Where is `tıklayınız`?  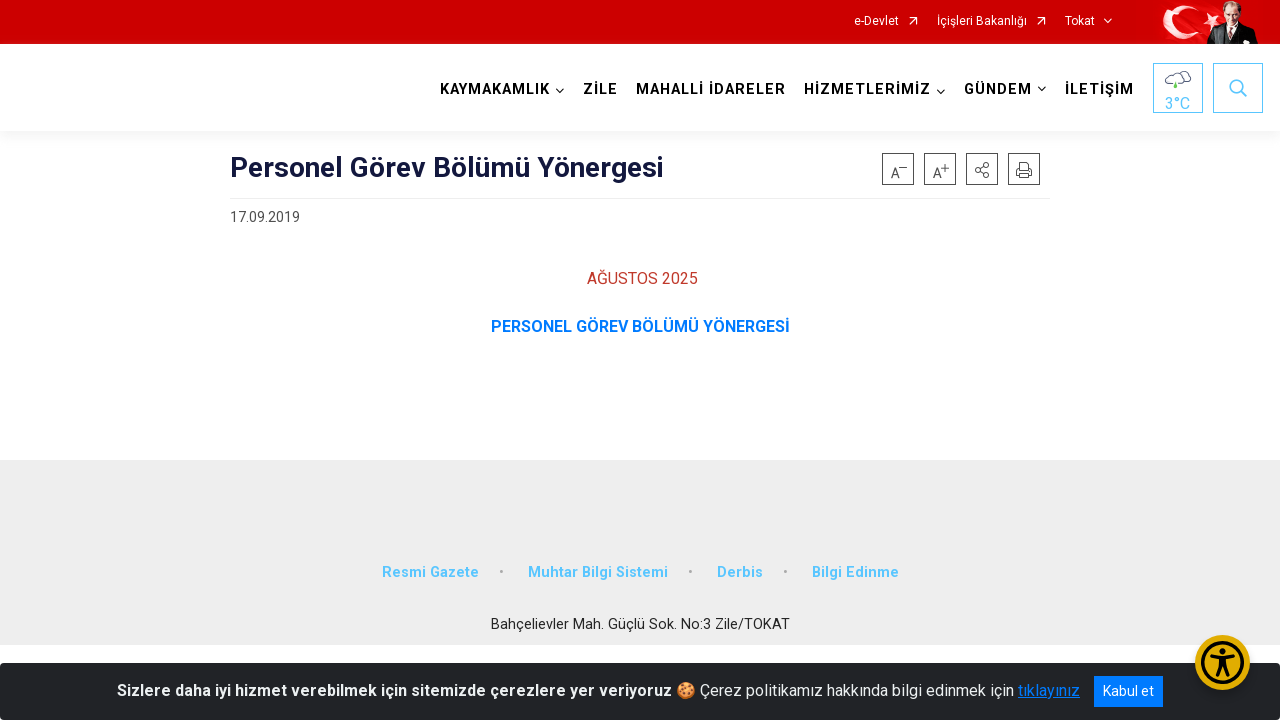 tıklayınız is located at coordinates (1049, 690).